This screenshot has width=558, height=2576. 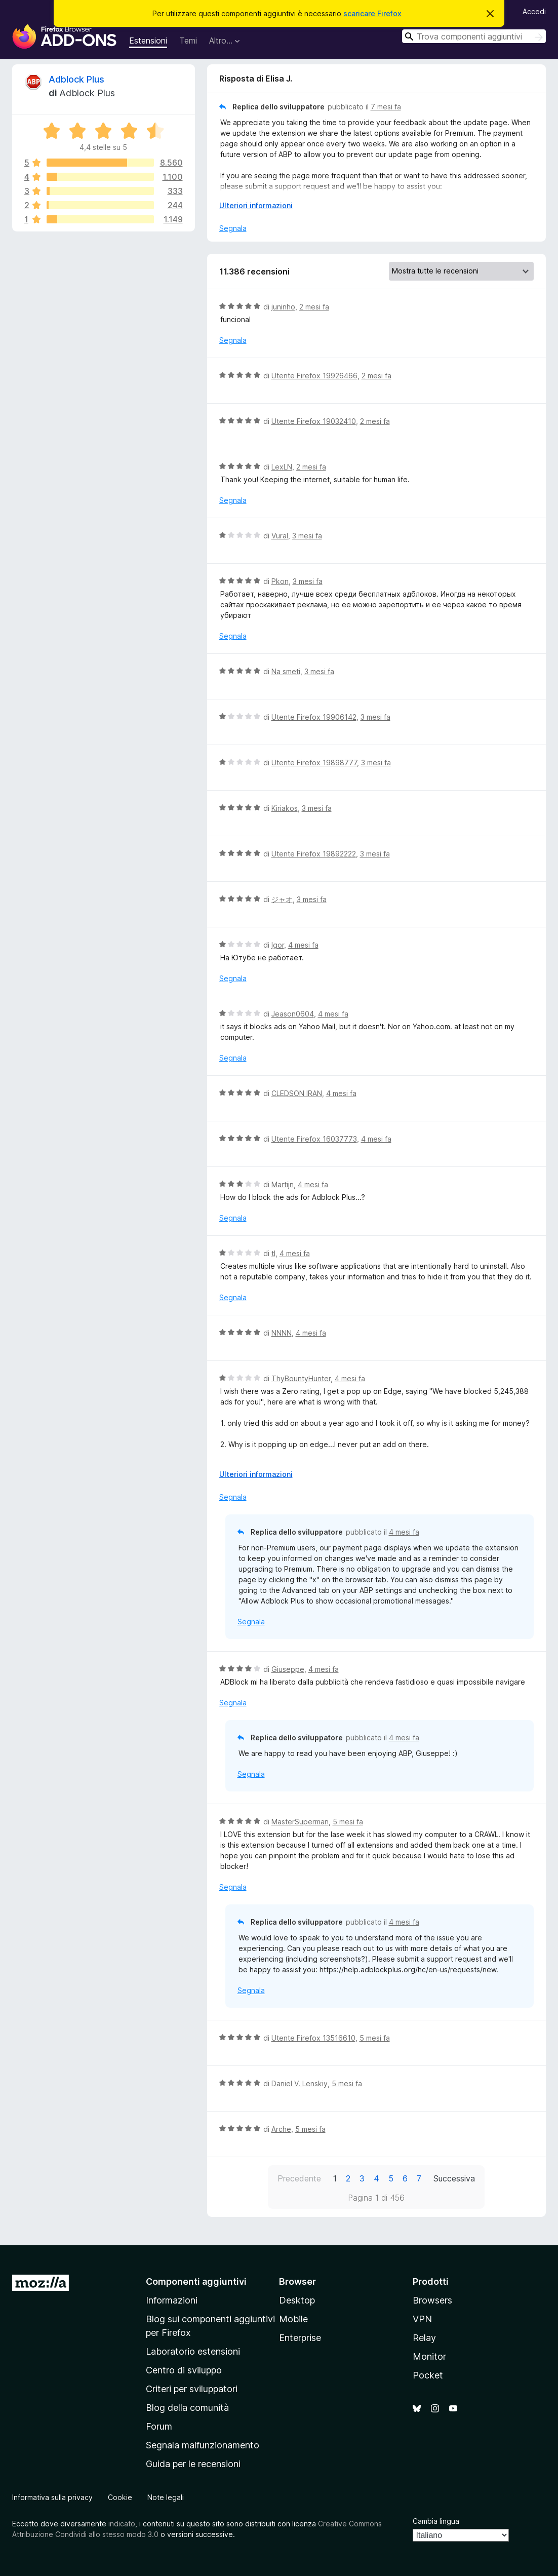 I want to click on Cookie, so click(x=120, y=2497).